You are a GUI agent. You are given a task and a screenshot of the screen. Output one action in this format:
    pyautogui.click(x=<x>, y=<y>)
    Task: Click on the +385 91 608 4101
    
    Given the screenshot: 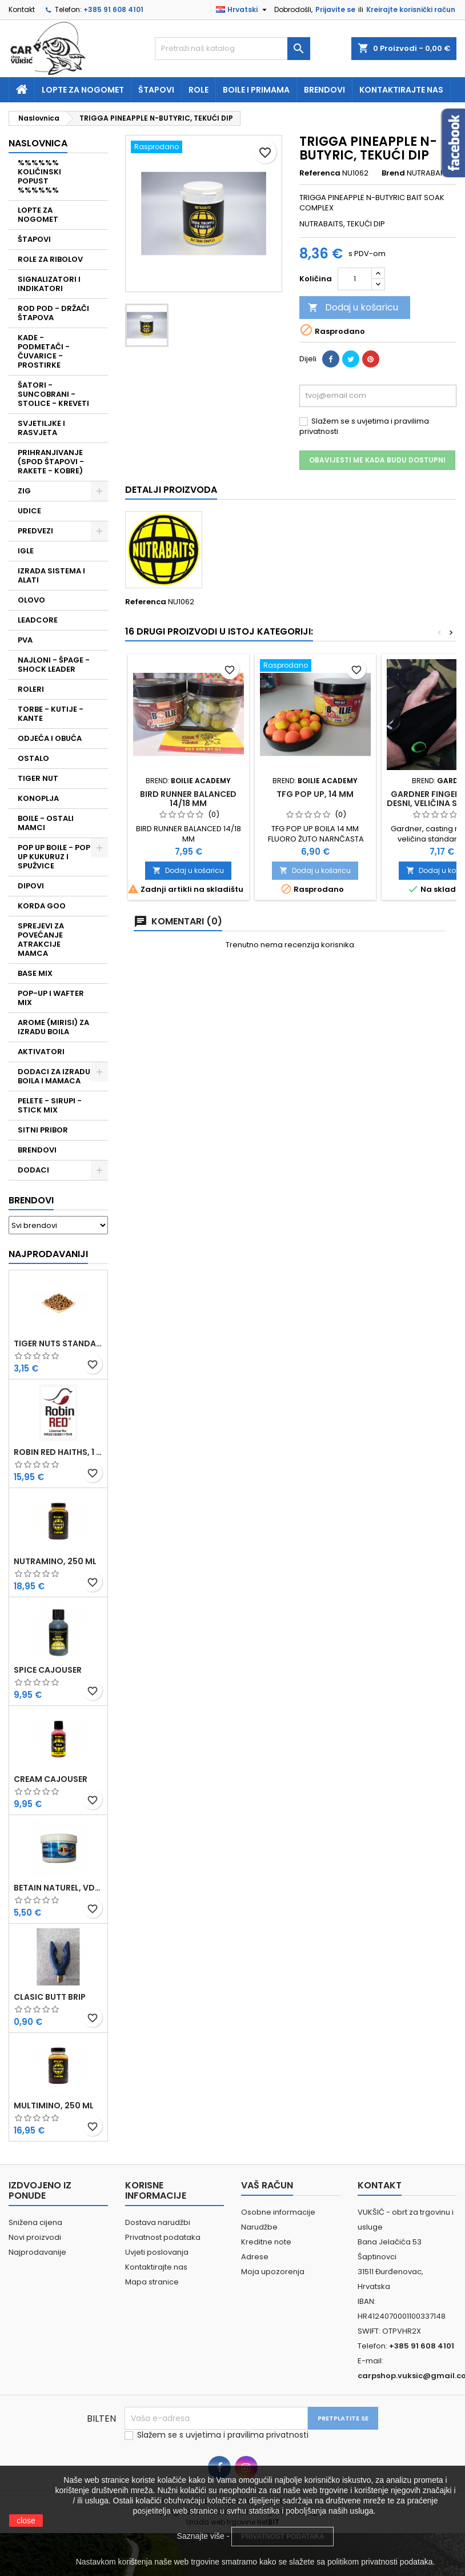 What is the action you would take?
    pyautogui.click(x=113, y=9)
    